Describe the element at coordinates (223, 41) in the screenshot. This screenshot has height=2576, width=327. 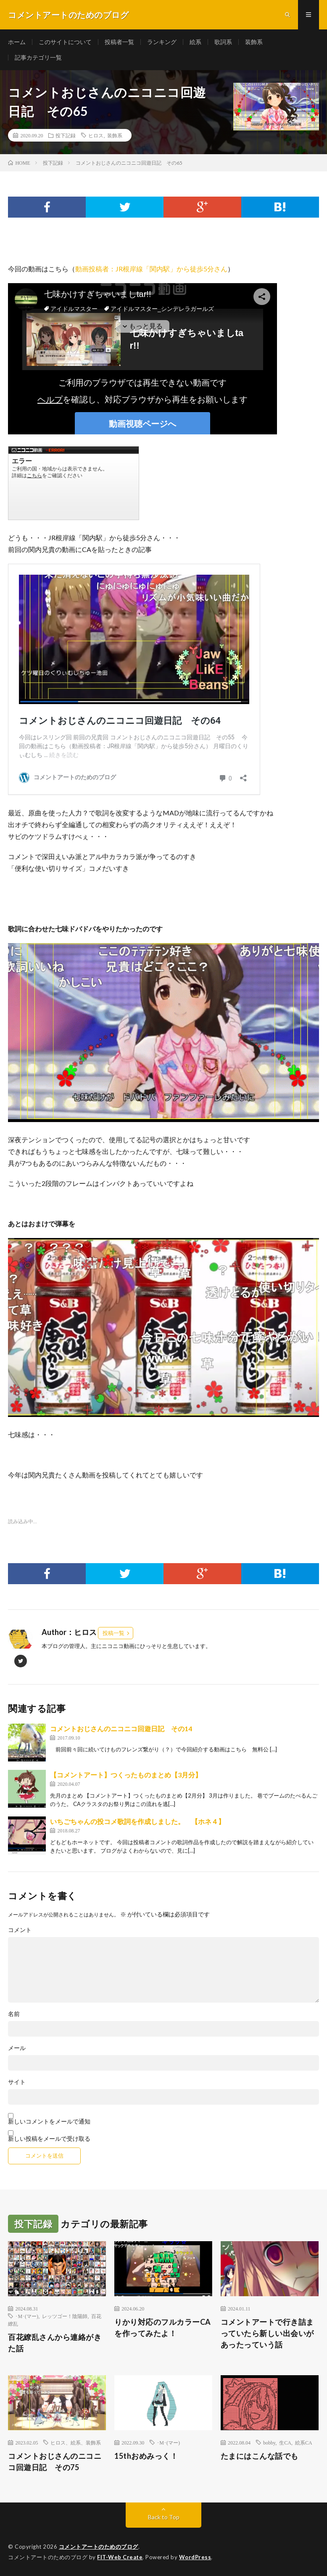
I see `歌詞系` at that location.